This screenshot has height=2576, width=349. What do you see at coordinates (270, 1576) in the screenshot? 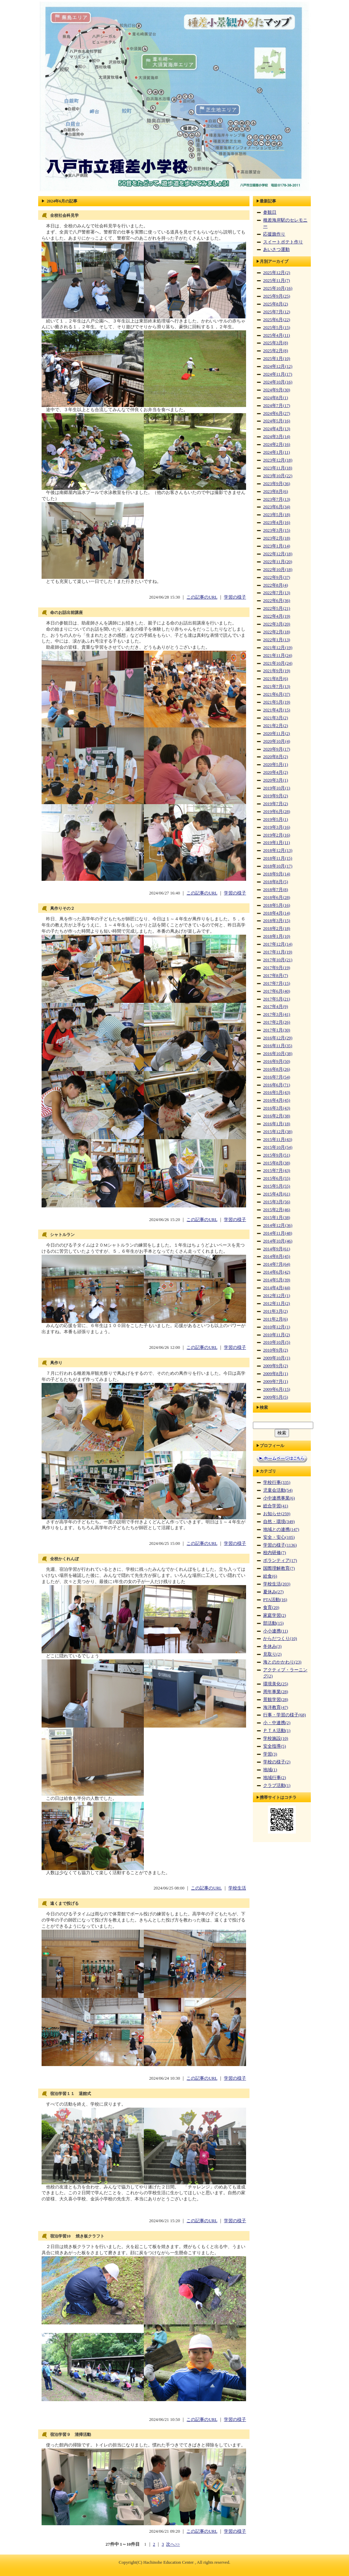
I see `給食(6)` at bounding box center [270, 1576].